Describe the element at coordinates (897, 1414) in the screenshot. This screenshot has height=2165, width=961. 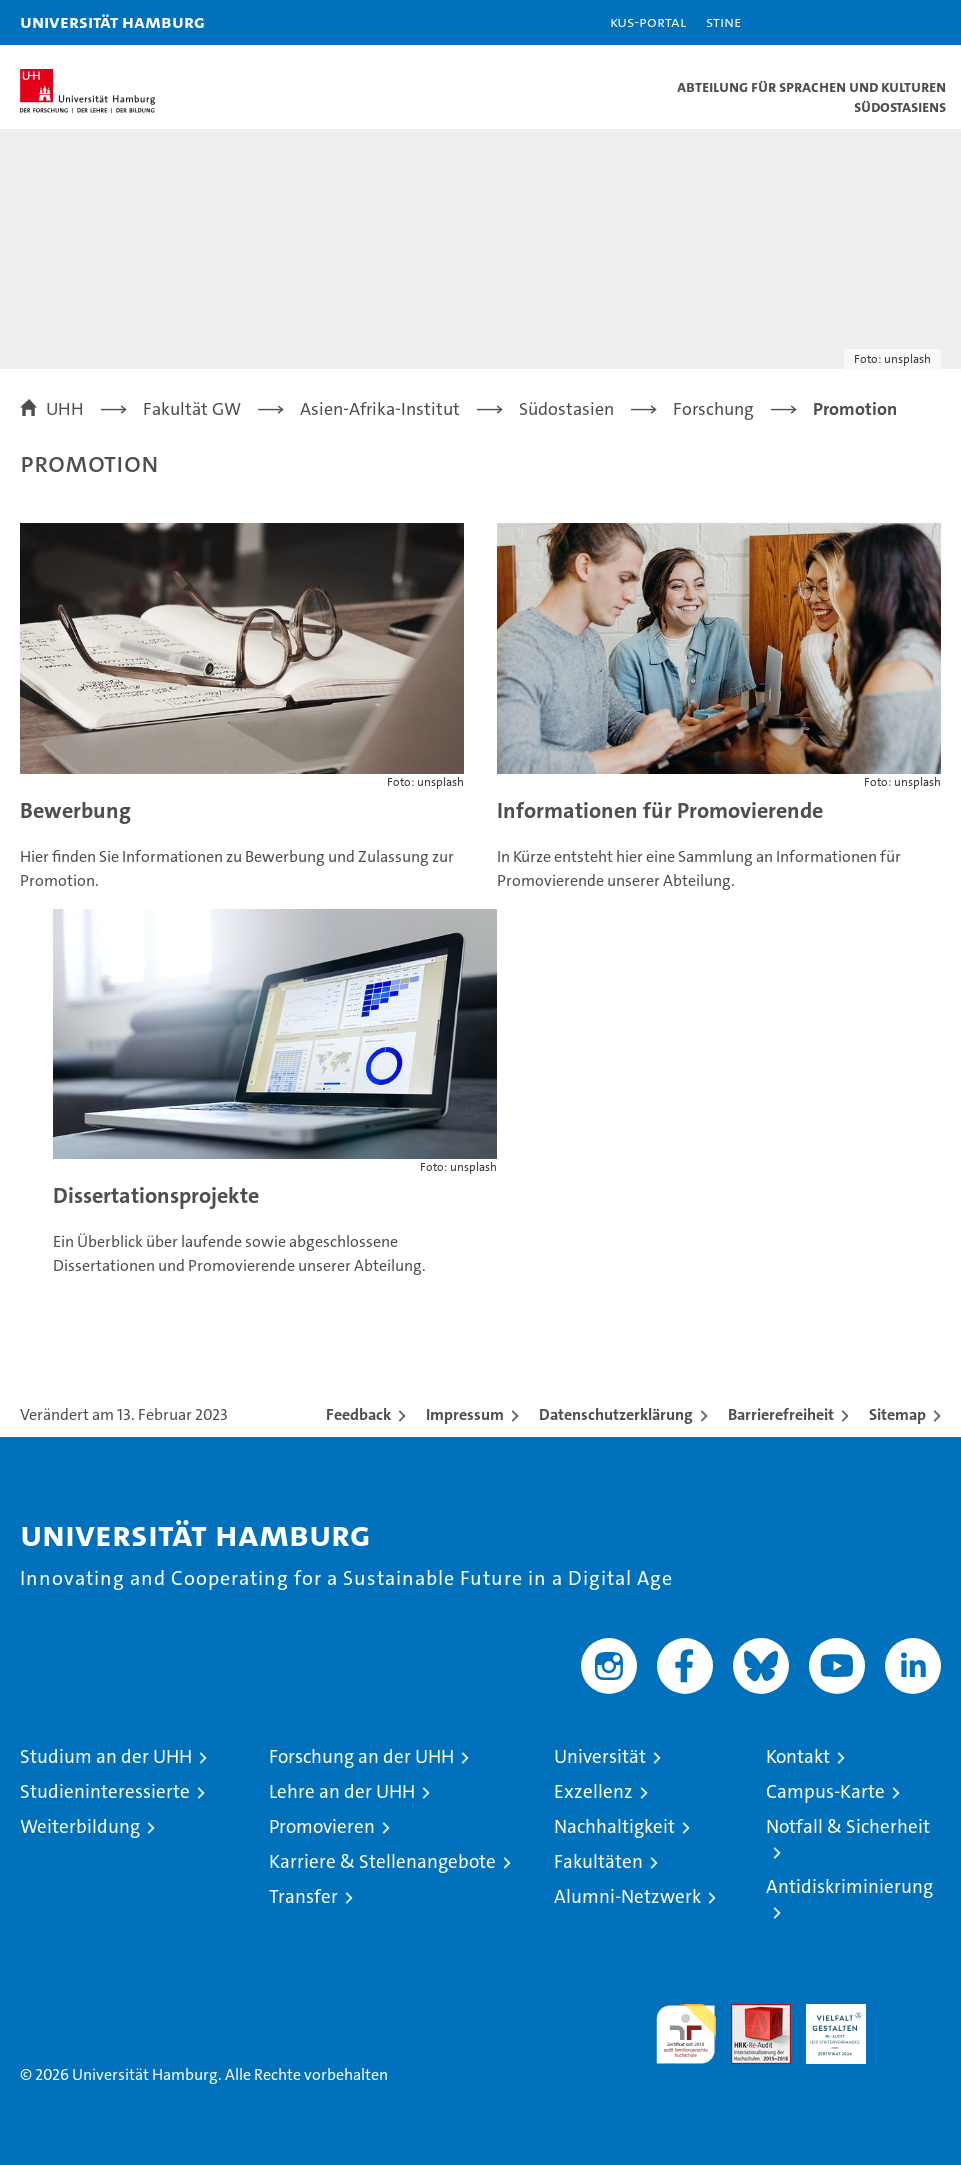
I see `Sitemap` at that location.